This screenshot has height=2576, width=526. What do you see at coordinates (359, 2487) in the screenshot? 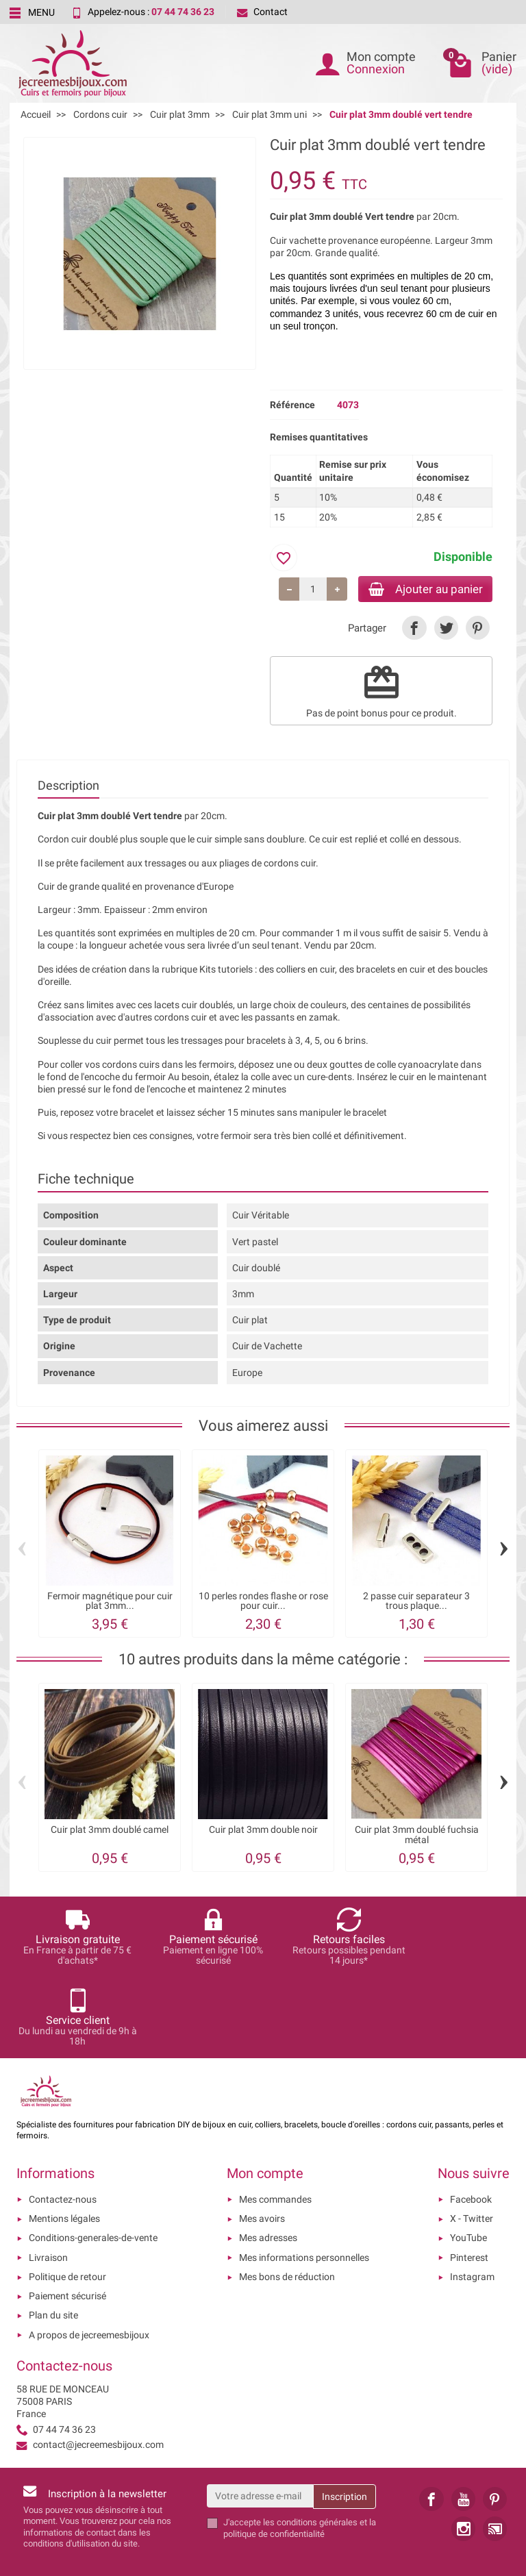
I see `[presentation]` at bounding box center [359, 2487].